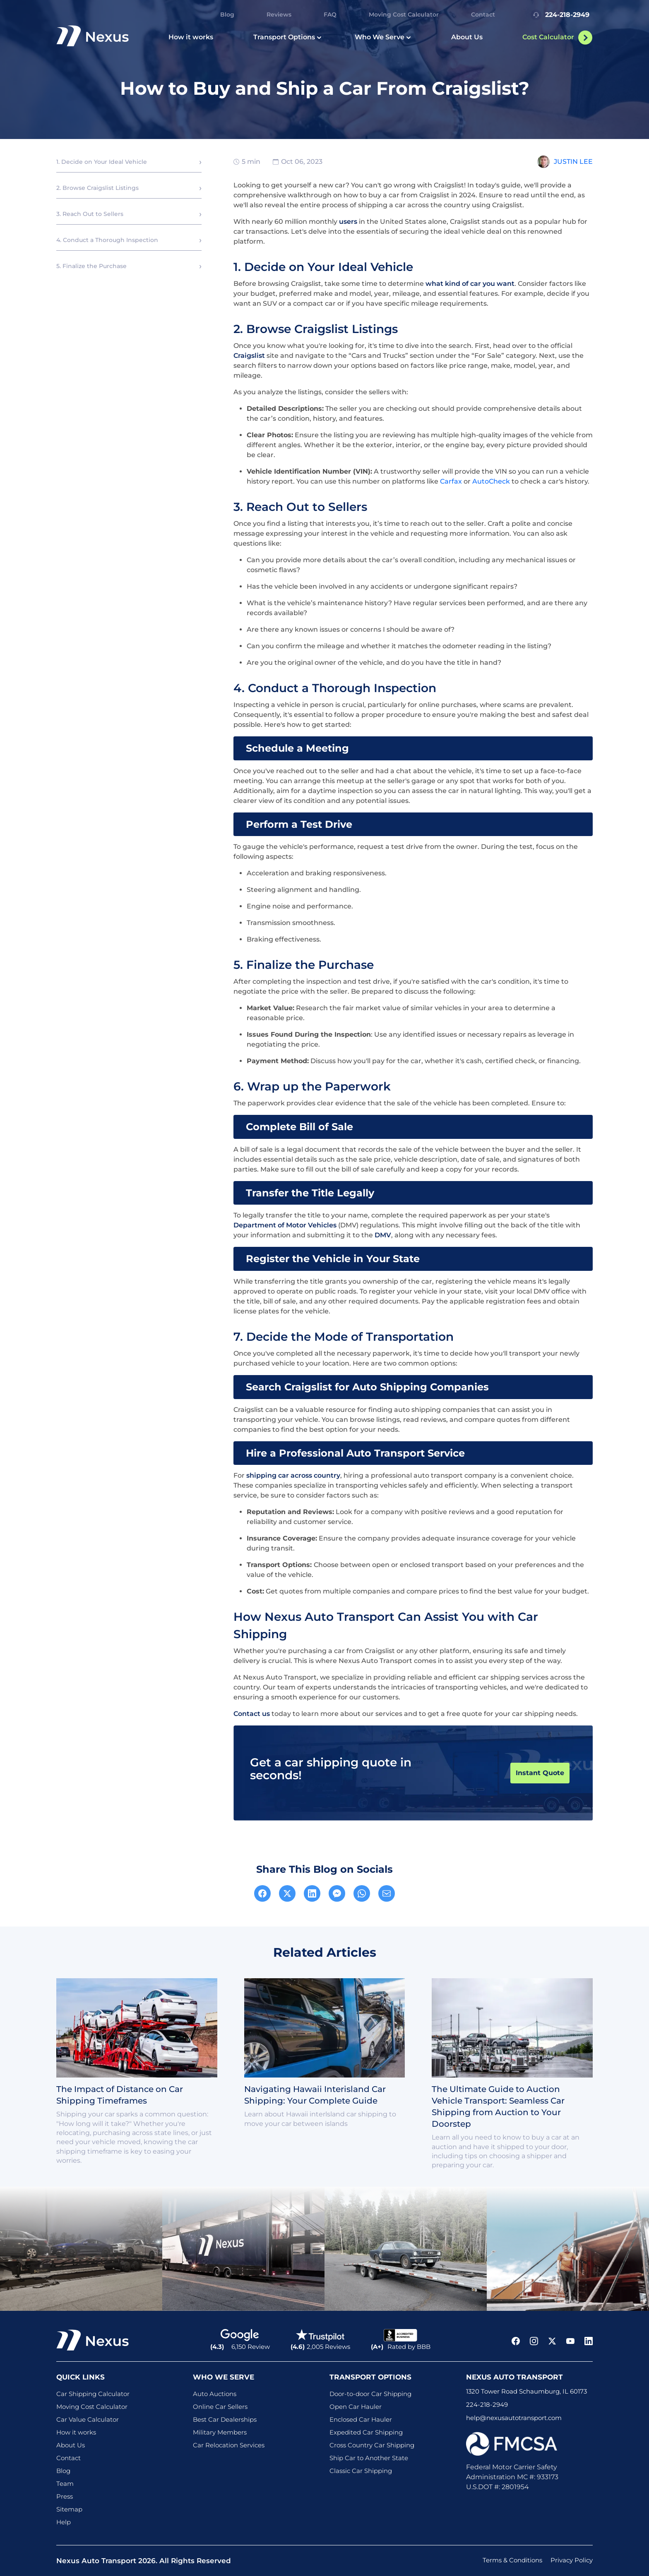 Image resolution: width=649 pixels, height=2576 pixels. What do you see at coordinates (93, 2394) in the screenshot?
I see `Car Shipping Calculator` at bounding box center [93, 2394].